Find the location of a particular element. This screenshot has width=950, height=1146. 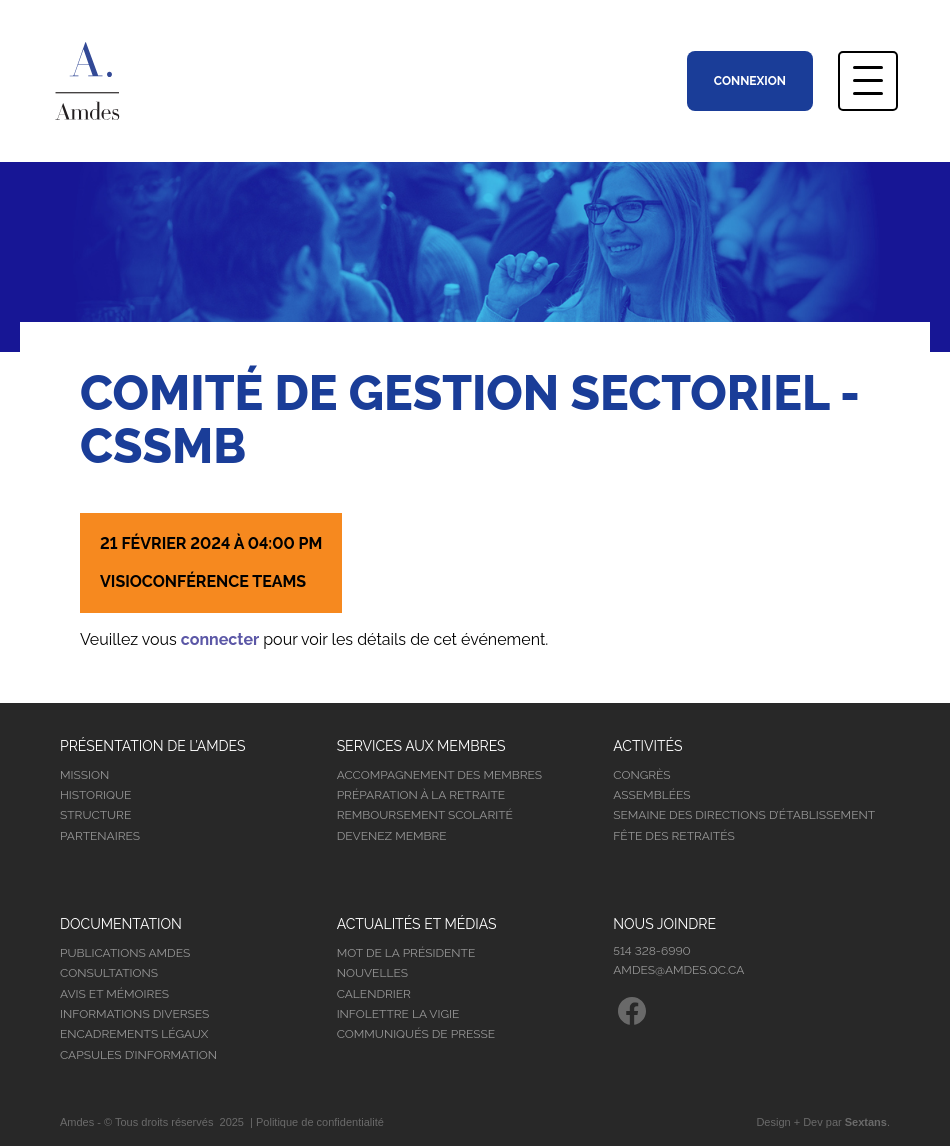

Congrès is located at coordinates (641, 775).